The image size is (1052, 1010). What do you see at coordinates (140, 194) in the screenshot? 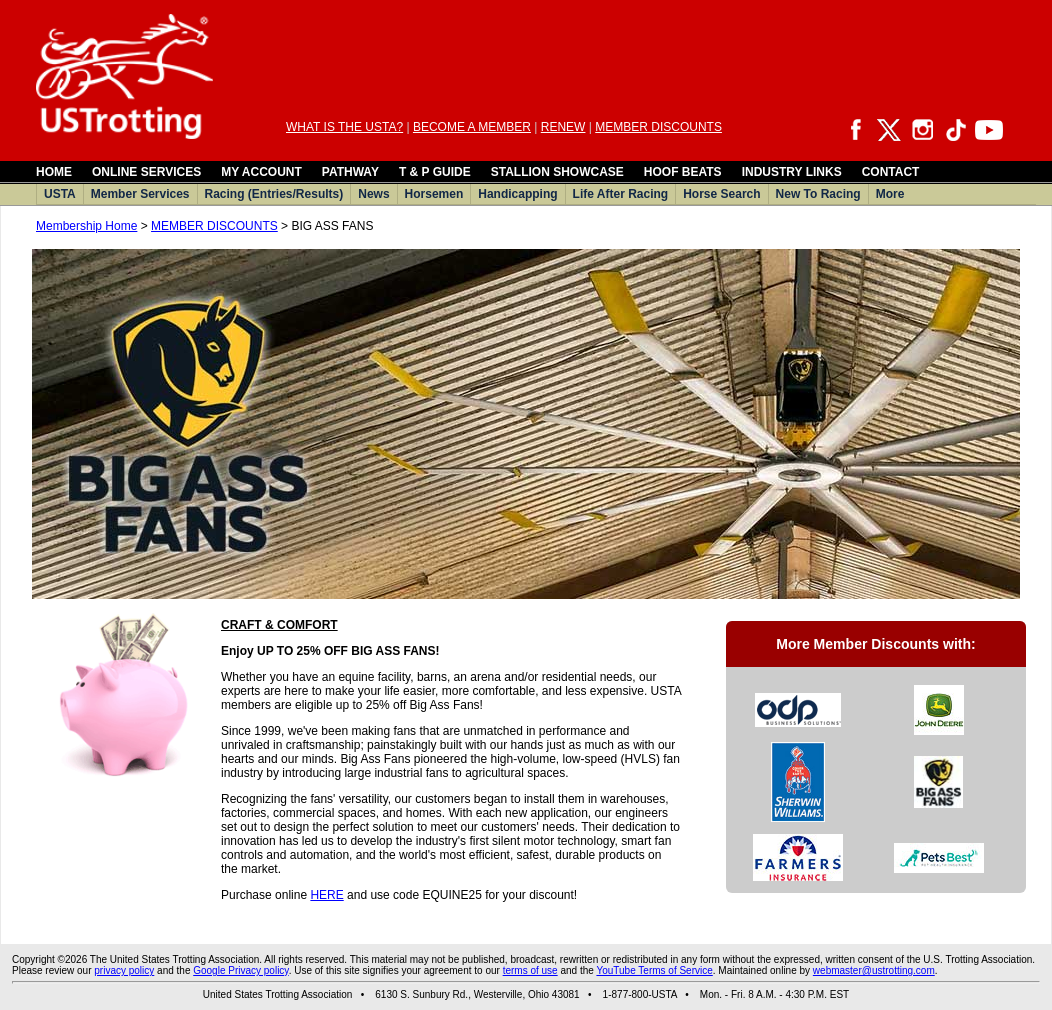
I see `Member Services` at bounding box center [140, 194].